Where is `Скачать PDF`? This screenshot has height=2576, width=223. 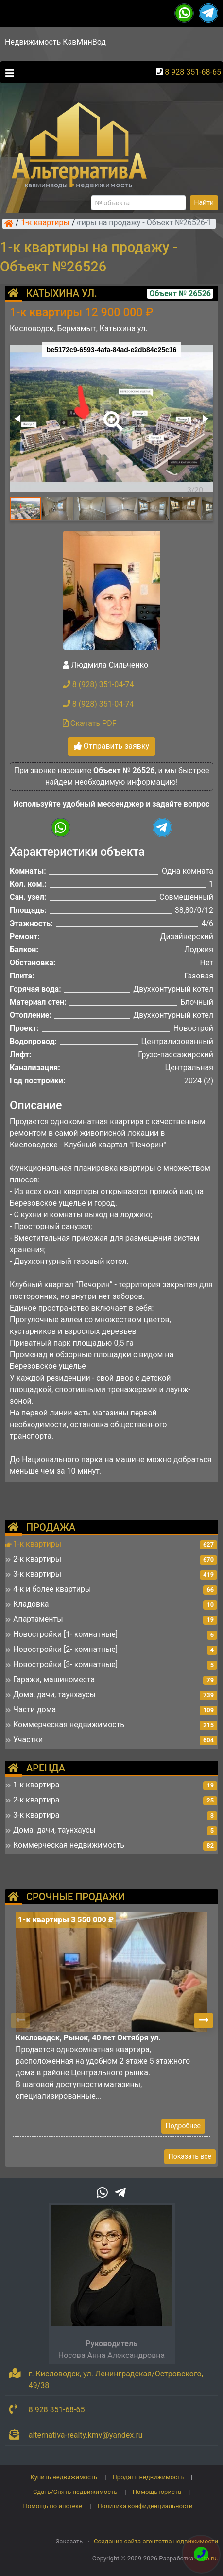
Скачать PDF is located at coordinates (90, 723).